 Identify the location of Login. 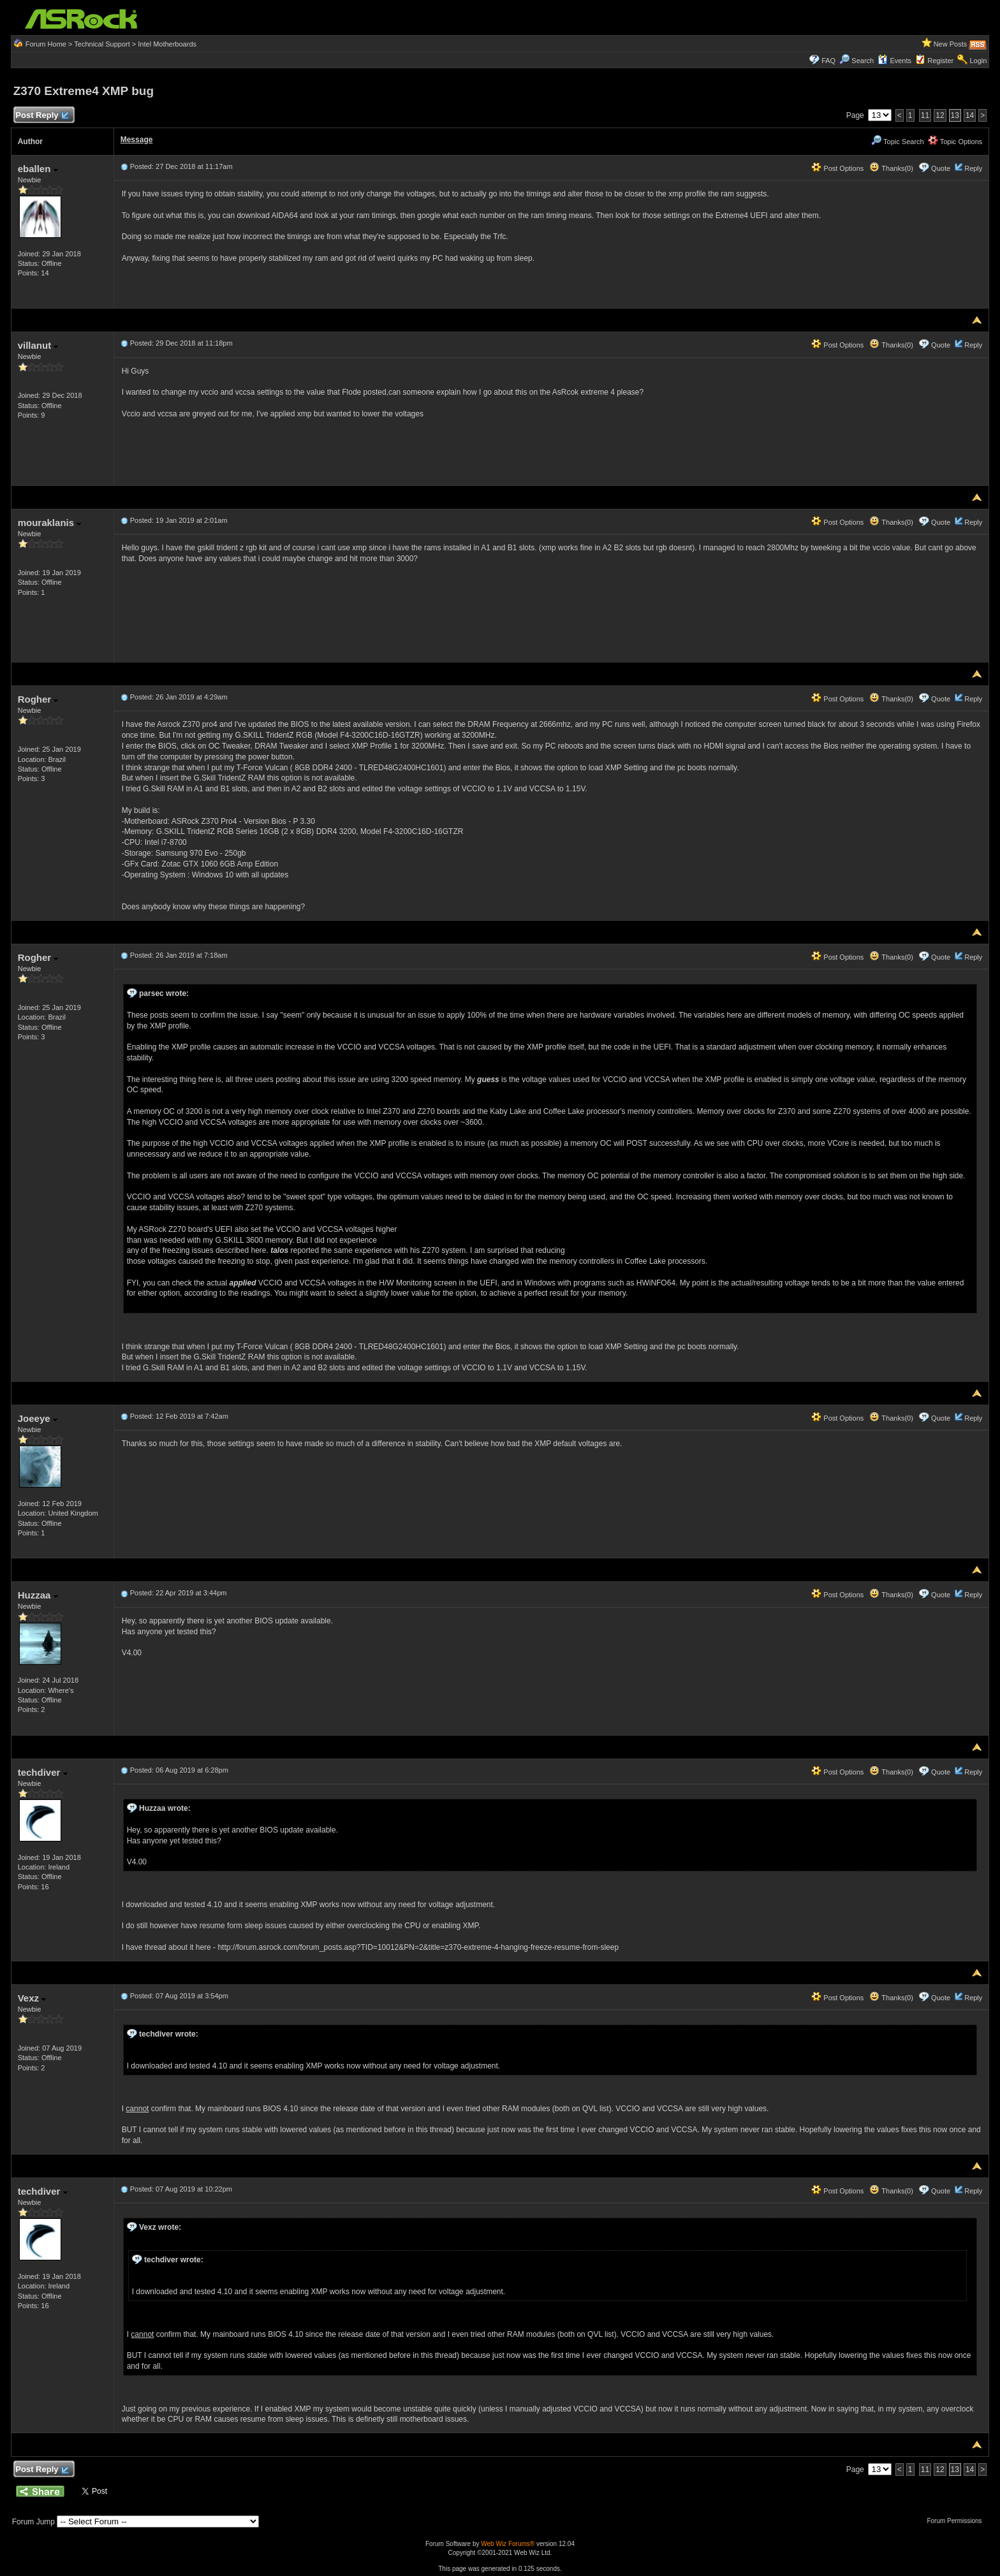
(978, 60).